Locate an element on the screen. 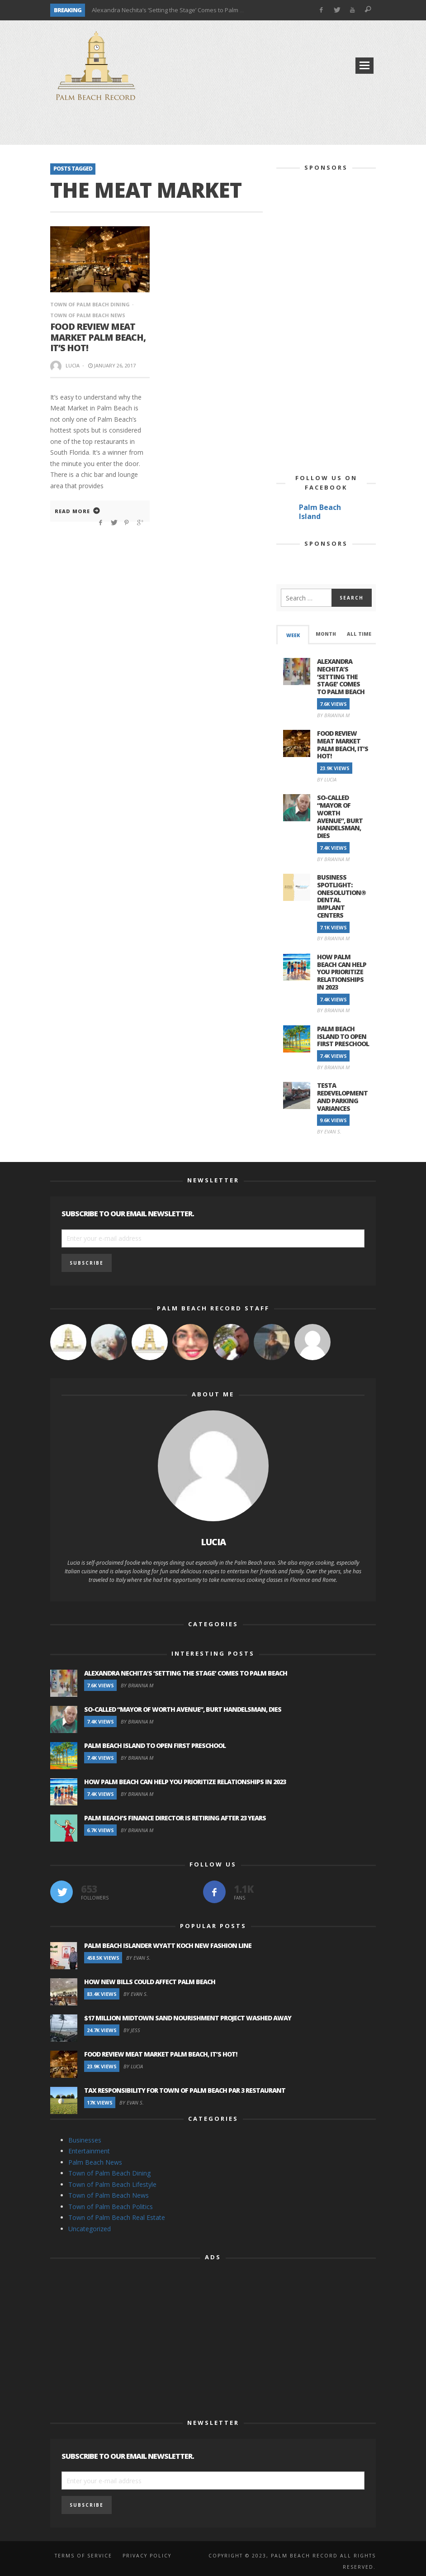 The width and height of the screenshot is (426, 2576). How New Bills Could Affect Palm Beach is located at coordinates (149, 1981).